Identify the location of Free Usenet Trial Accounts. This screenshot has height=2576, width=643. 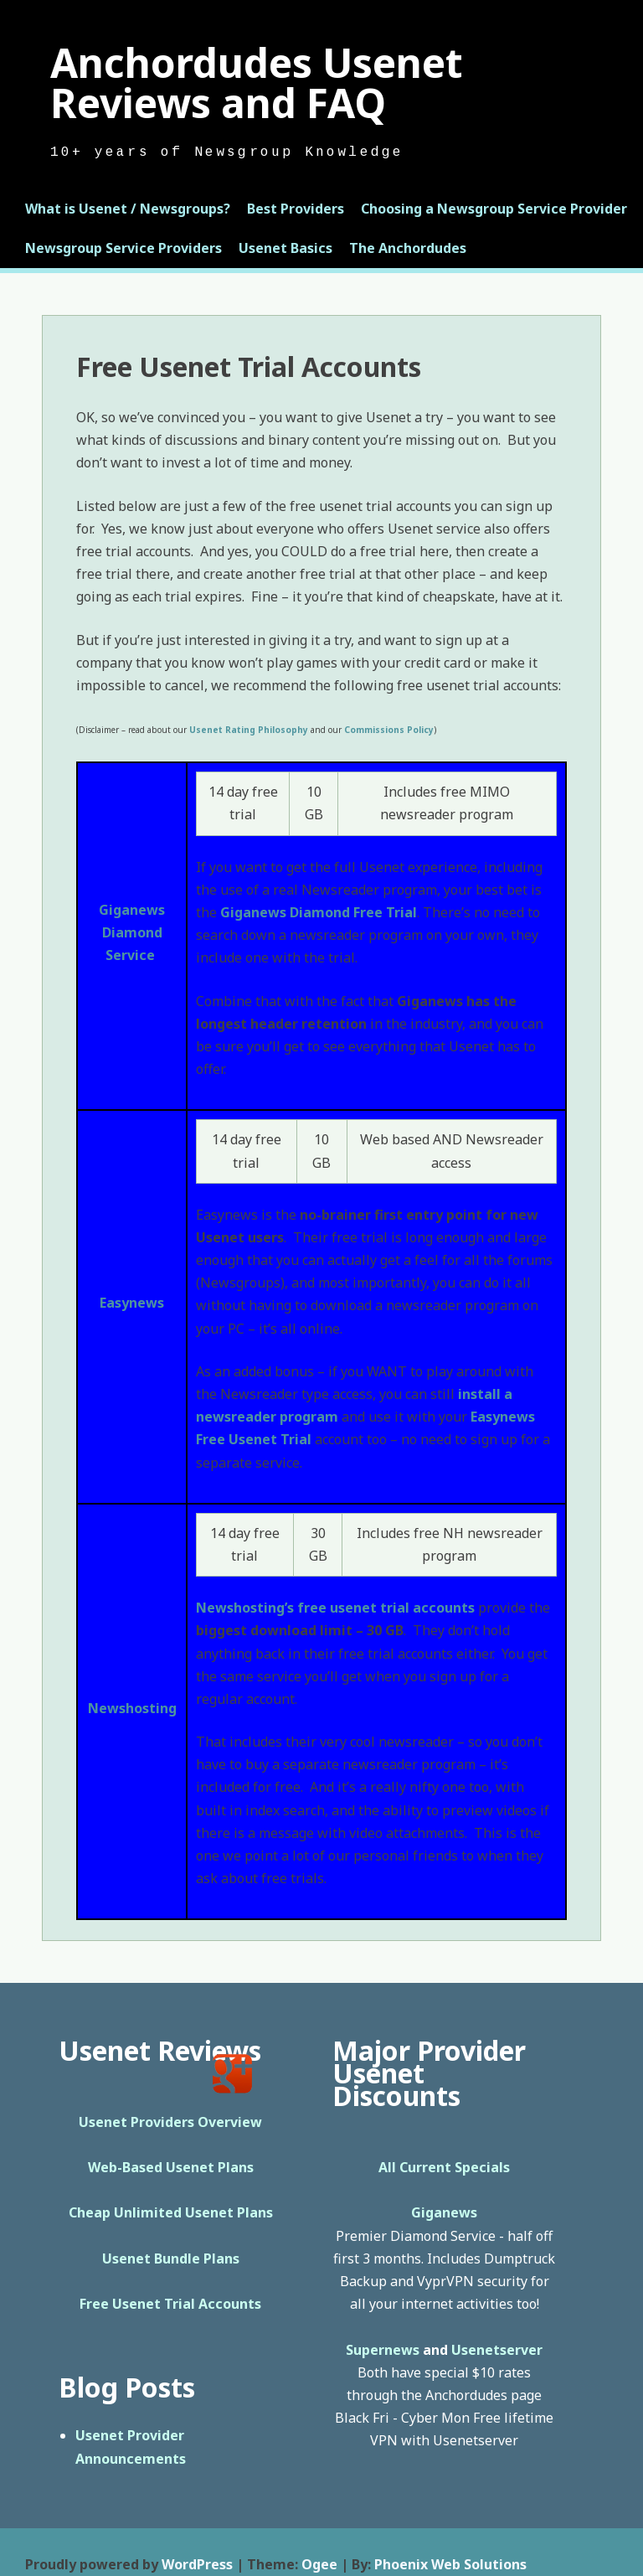
(170, 2304).